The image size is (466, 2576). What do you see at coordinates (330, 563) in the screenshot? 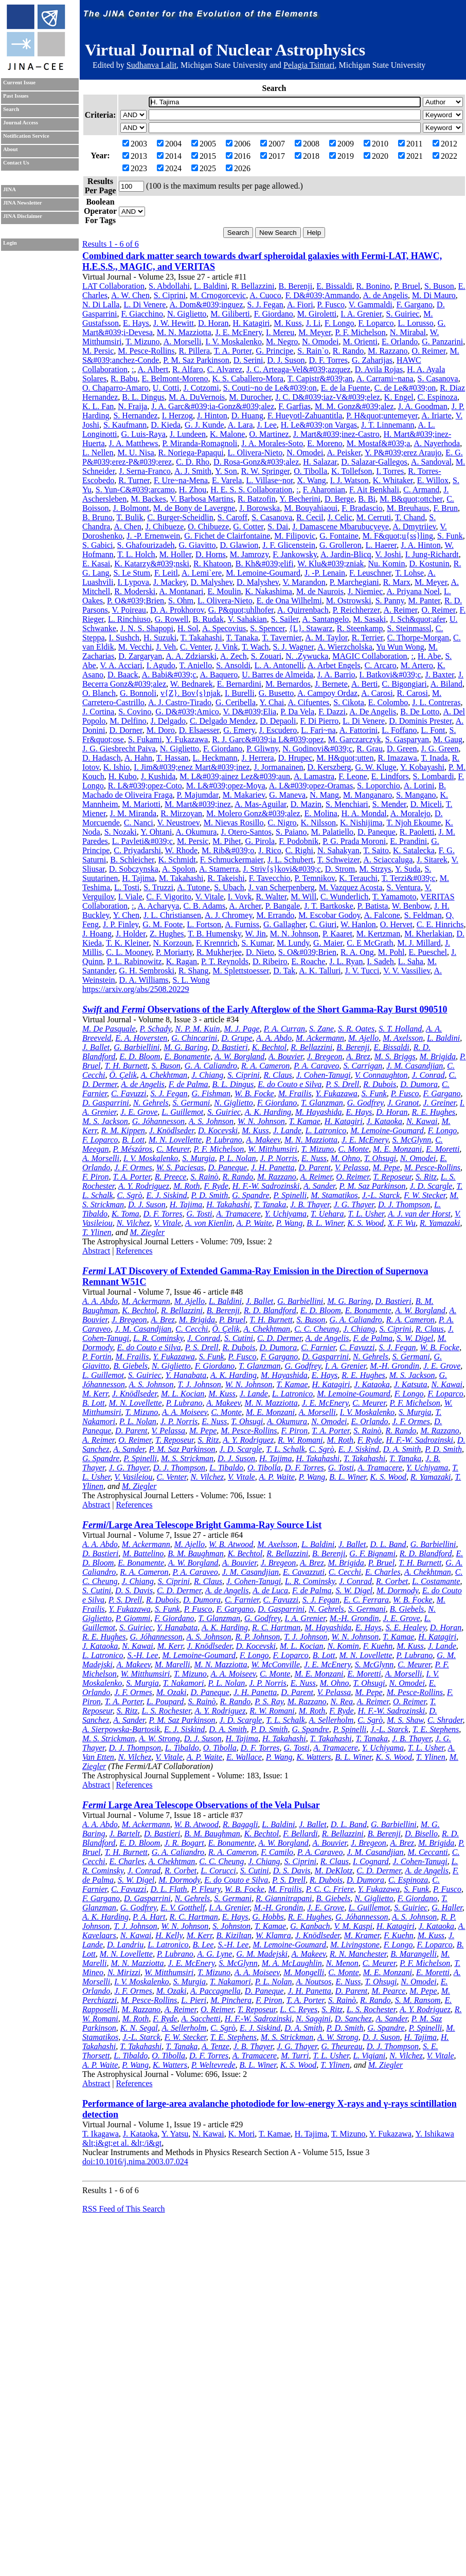
I see `W. Klu&#039;zniak` at bounding box center [330, 563].